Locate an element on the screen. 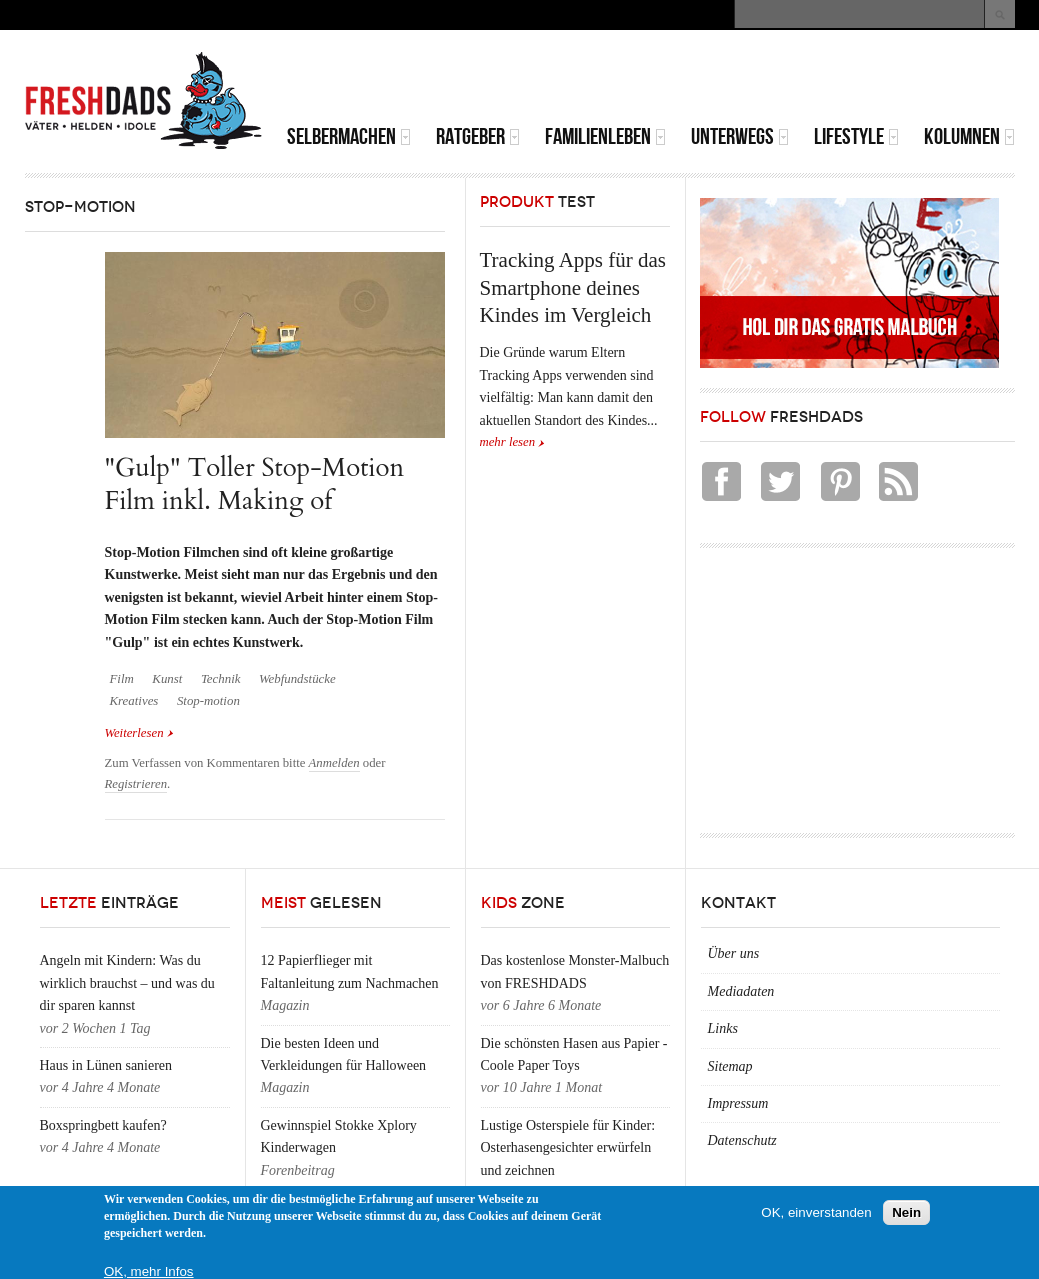 The width and height of the screenshot is (1039, 1279). OK, einverstanden is located at coordinates (816, 1212).